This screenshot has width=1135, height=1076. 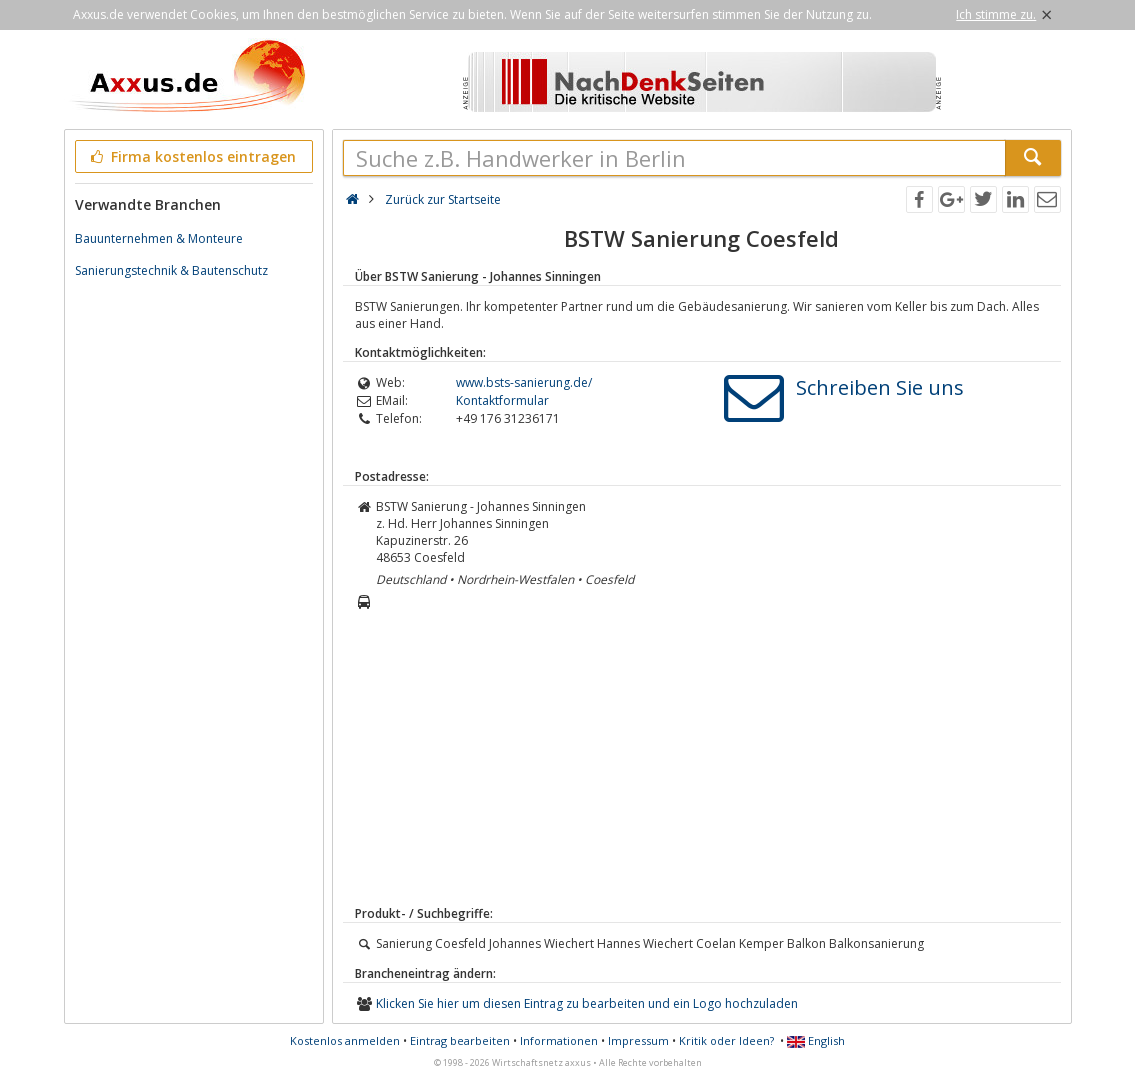 What do you see at coordinates (192, 156) in the screenshot?
I see `Firma kostenlos eintragen` at bounding box center [192, 156].